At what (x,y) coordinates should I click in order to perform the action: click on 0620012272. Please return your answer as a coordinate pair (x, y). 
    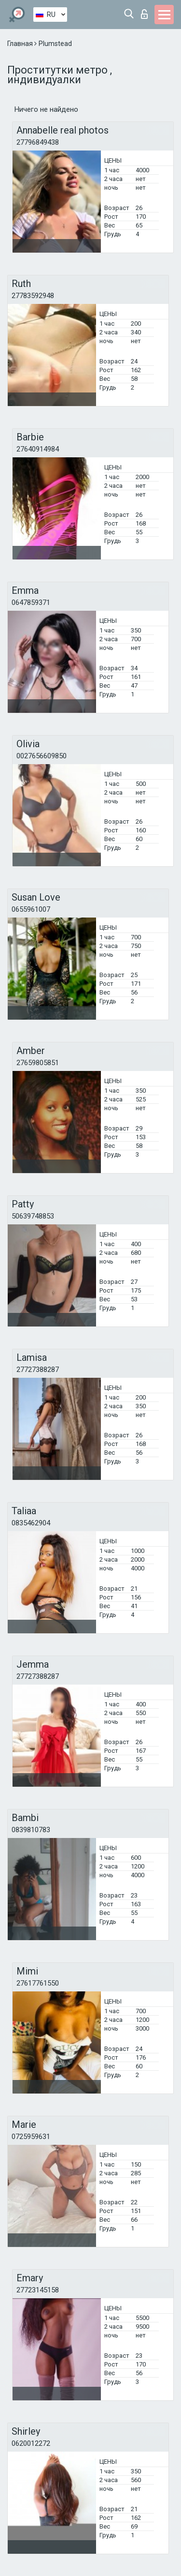
    Looking at the image, I should click on (31, 2443).